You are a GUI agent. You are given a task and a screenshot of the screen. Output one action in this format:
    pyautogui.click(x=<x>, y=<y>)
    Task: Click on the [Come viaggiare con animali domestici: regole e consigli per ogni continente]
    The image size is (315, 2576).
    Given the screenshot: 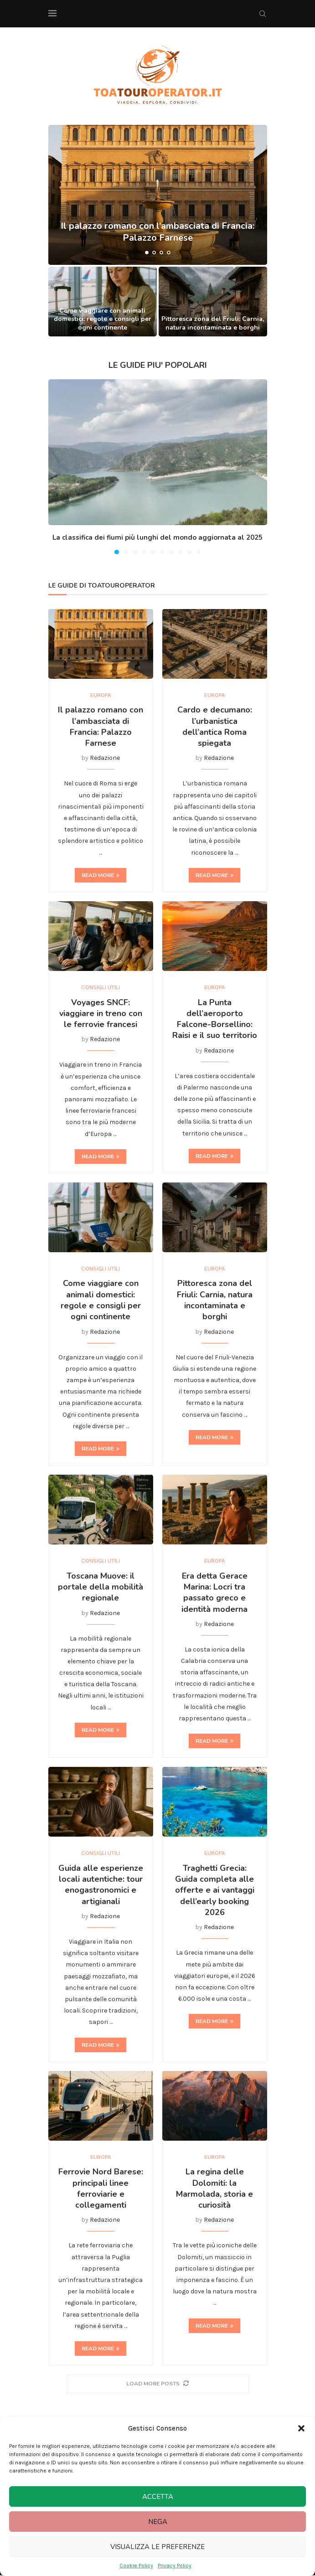 What is the action you would take?
    pyautogui.click(x=102, y=301)
    